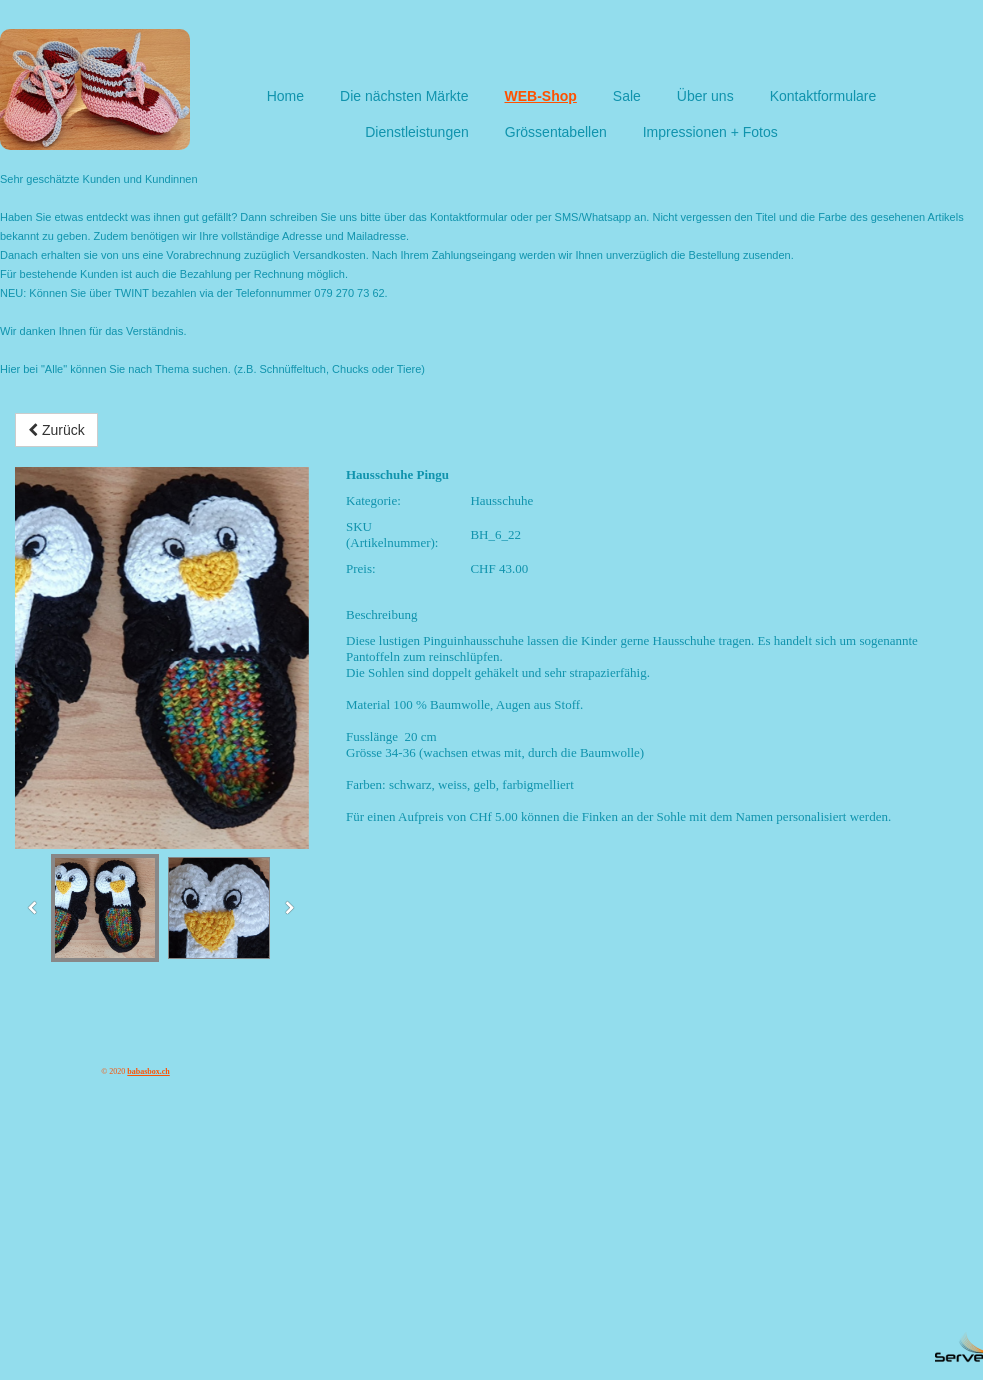 This screenshot has height=1380, width=983. What do you see at coordinates (710, 132) in the screenshot?
I see `Impressionen + Fotos` at bounding box center [710, 132].